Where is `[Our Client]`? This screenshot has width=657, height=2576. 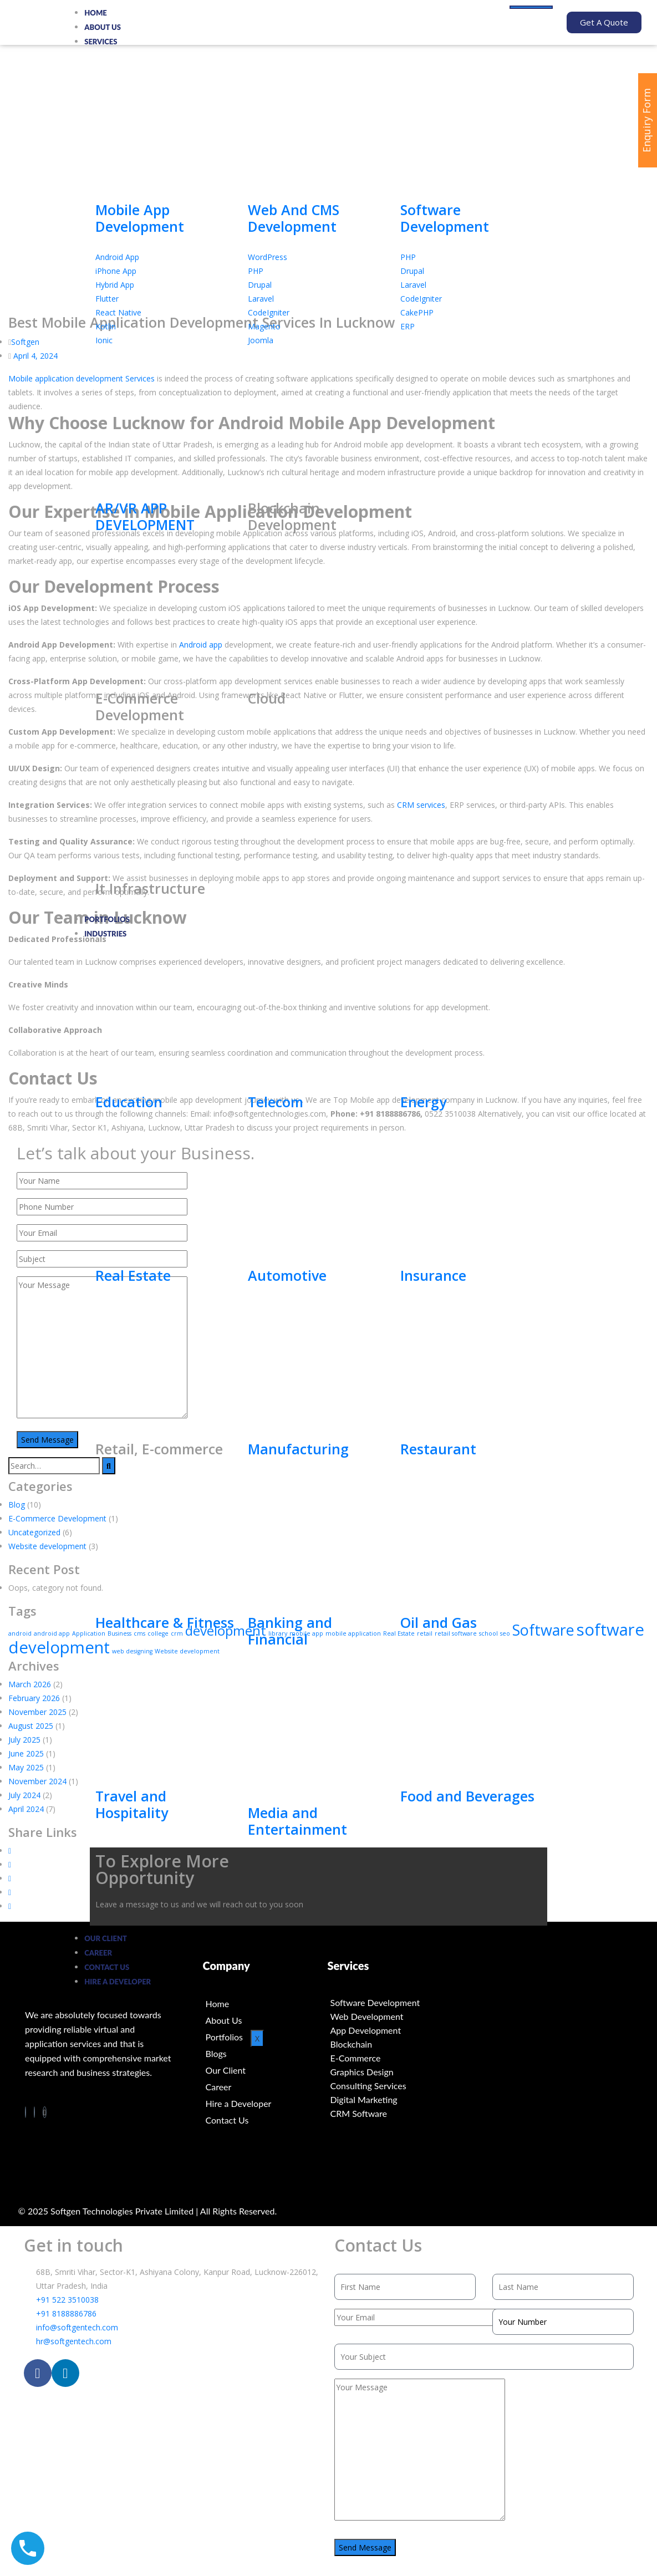 [Our Client] is located at coordinates (265, 2070).